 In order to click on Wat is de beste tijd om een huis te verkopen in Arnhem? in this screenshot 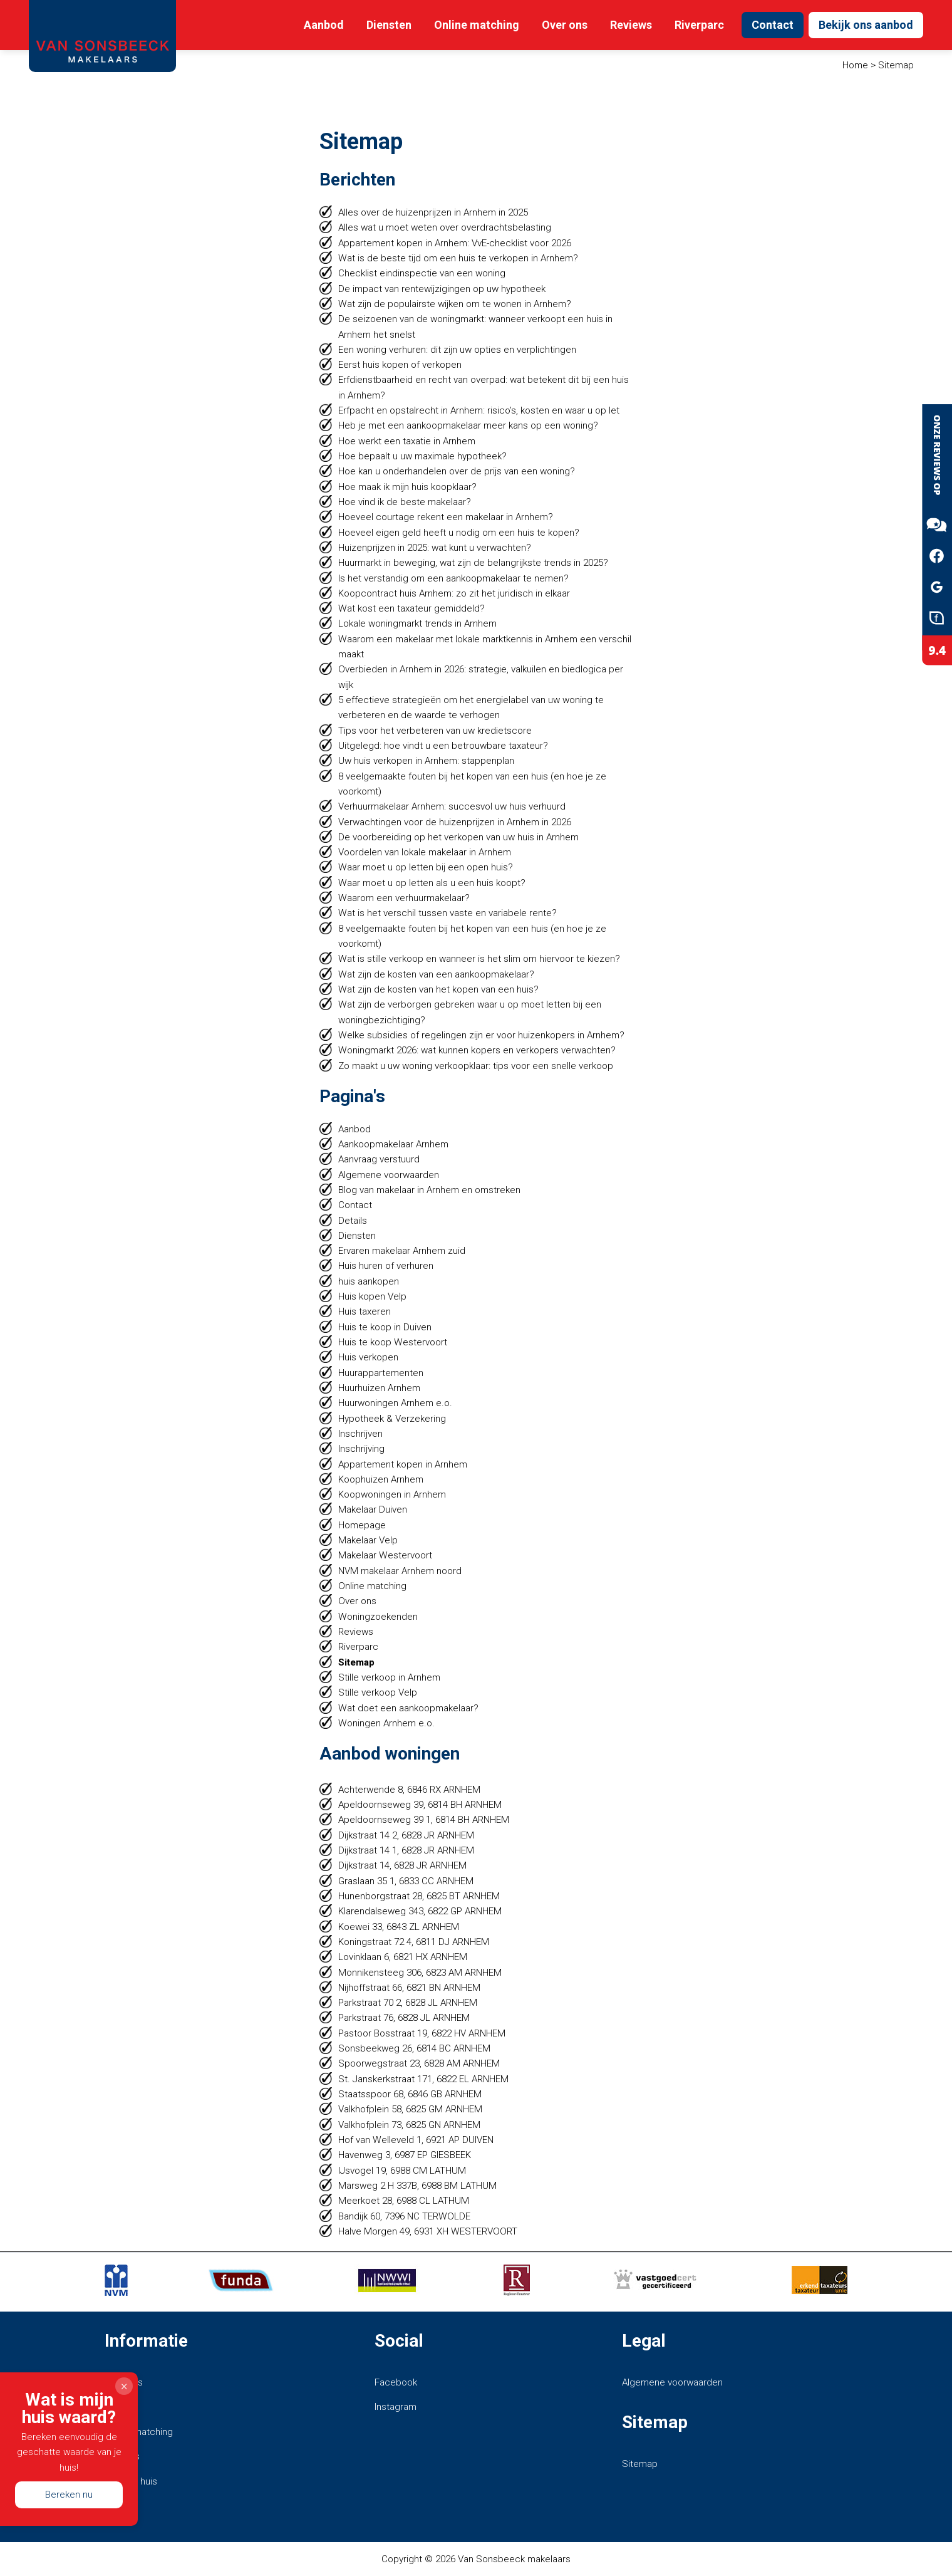, I will do `click(458, 258)`.